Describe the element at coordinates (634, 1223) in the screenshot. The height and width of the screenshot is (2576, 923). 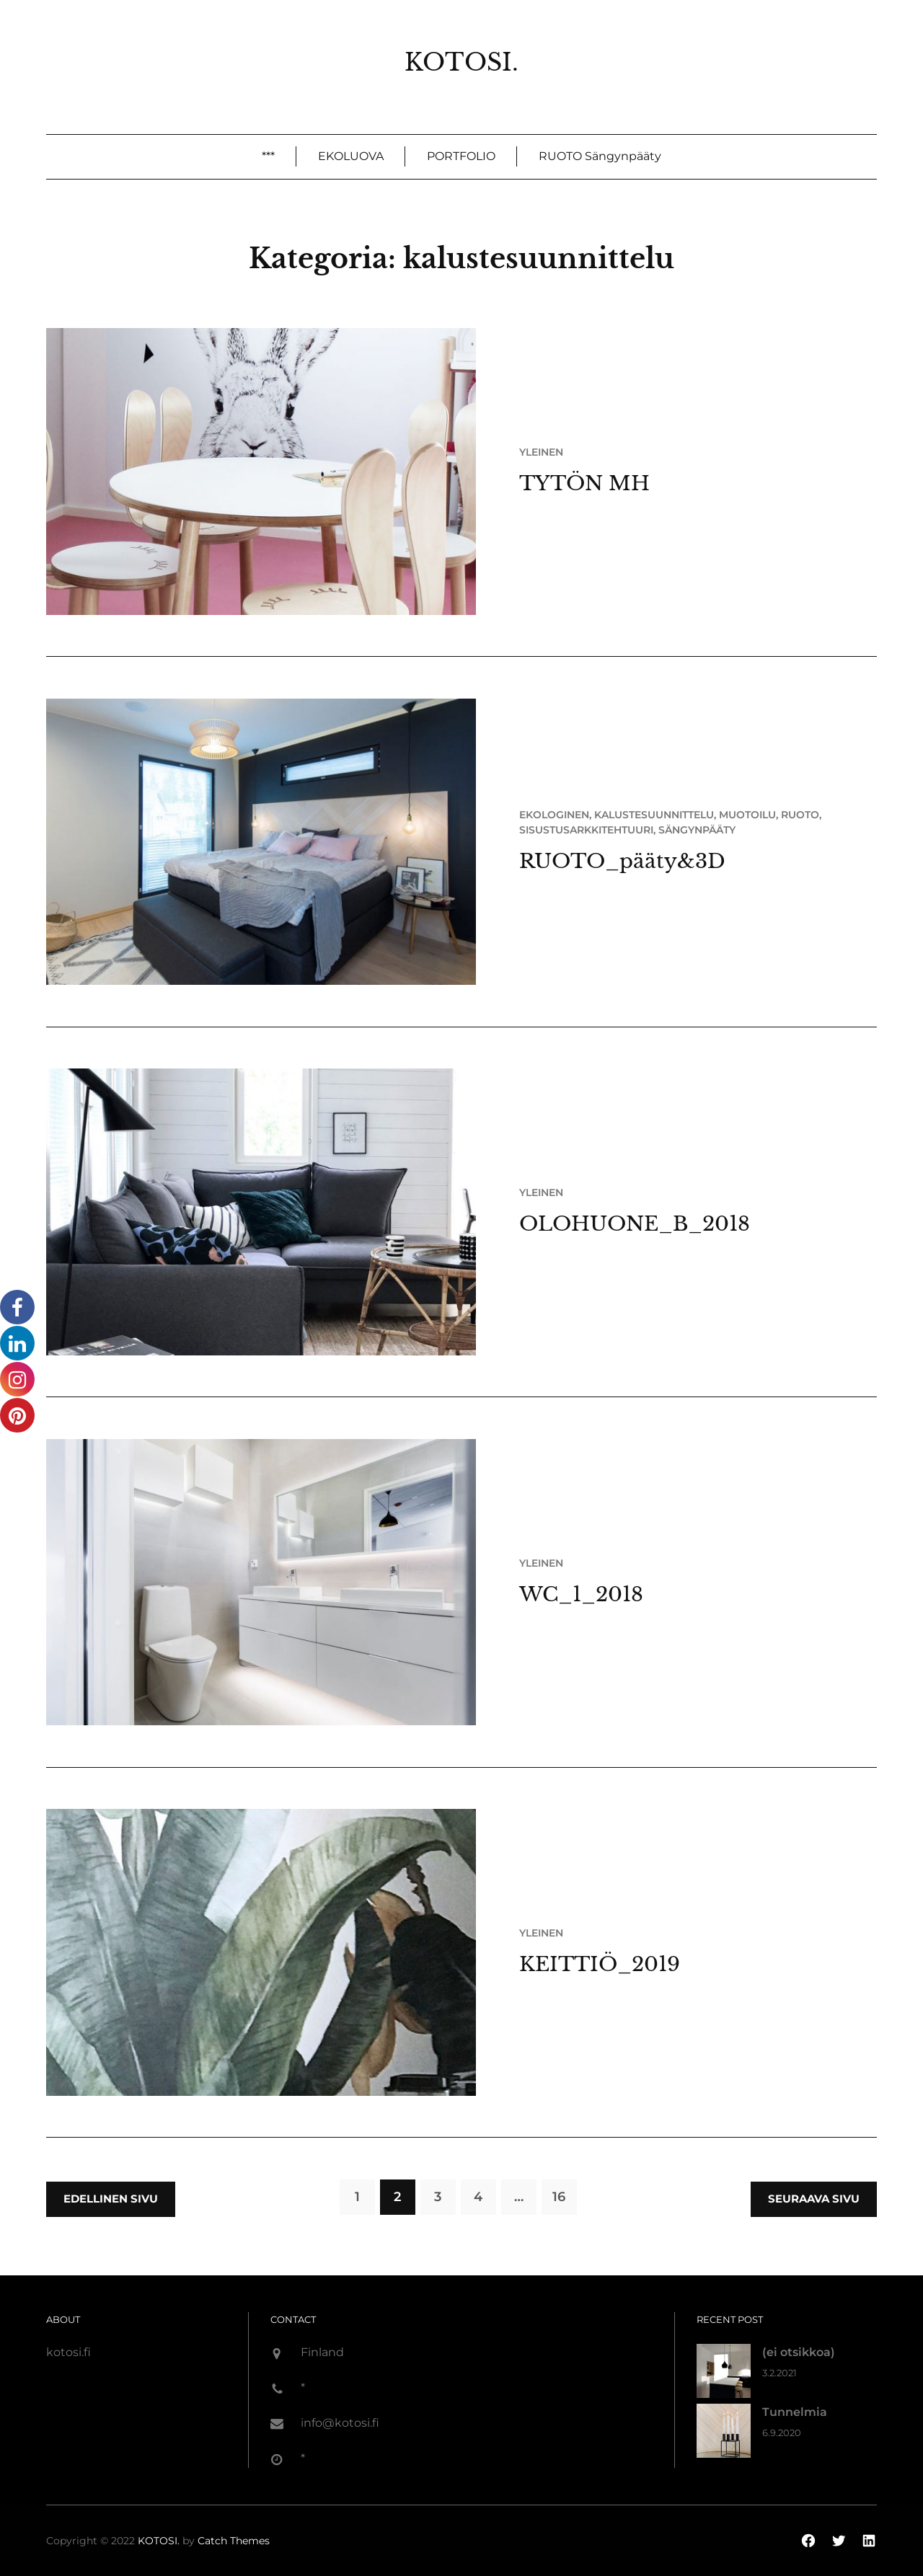
I see `OLOHUONE_B_2018` at that location.